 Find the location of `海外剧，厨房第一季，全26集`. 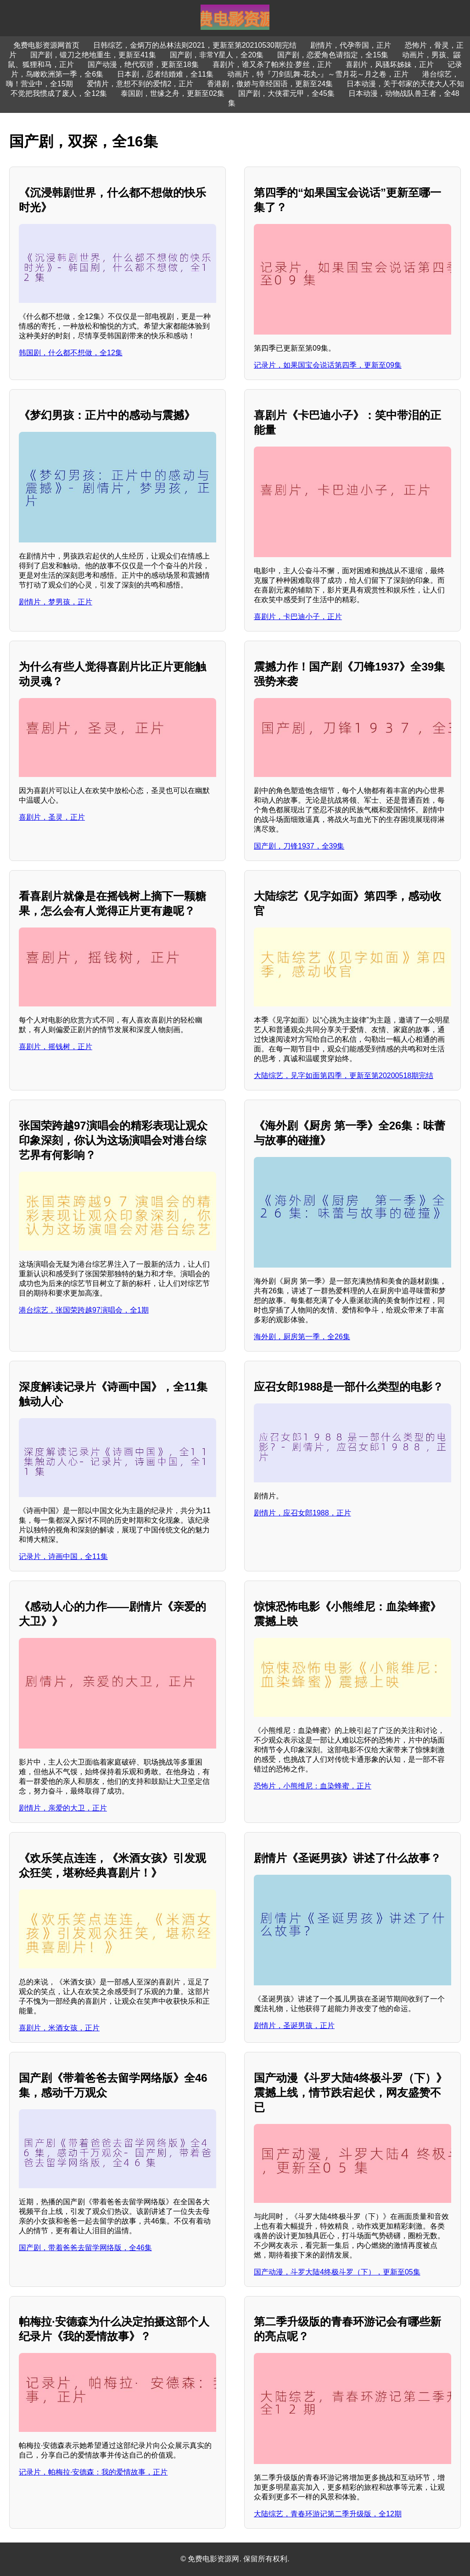

海外剧，厨房第一季，全26集 is located at coordinates (302, 1337).